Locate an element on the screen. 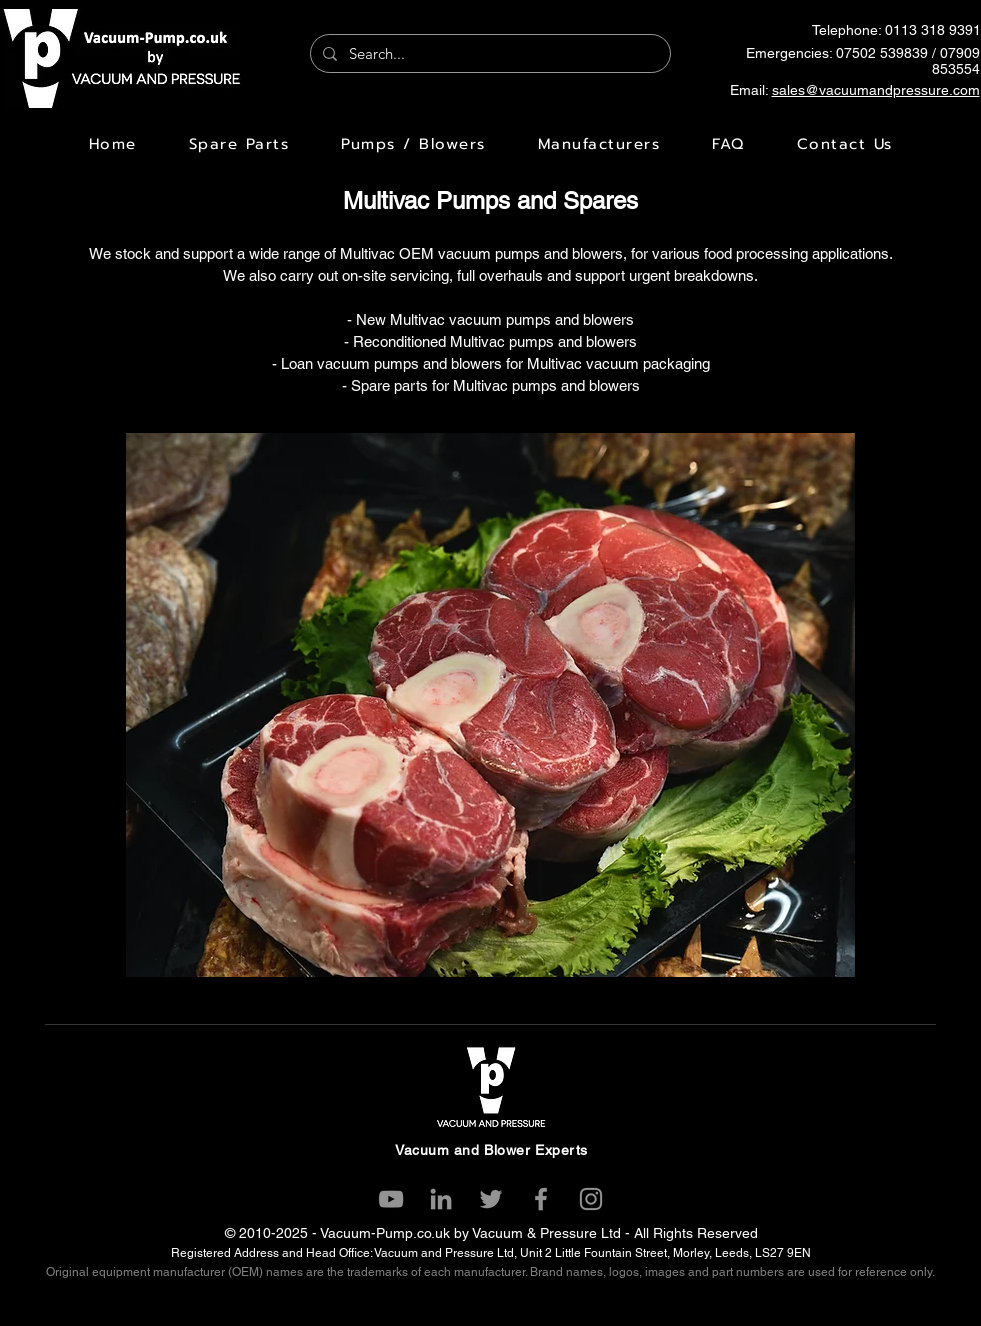  07502 539839 is located at coordinates (882, 53).